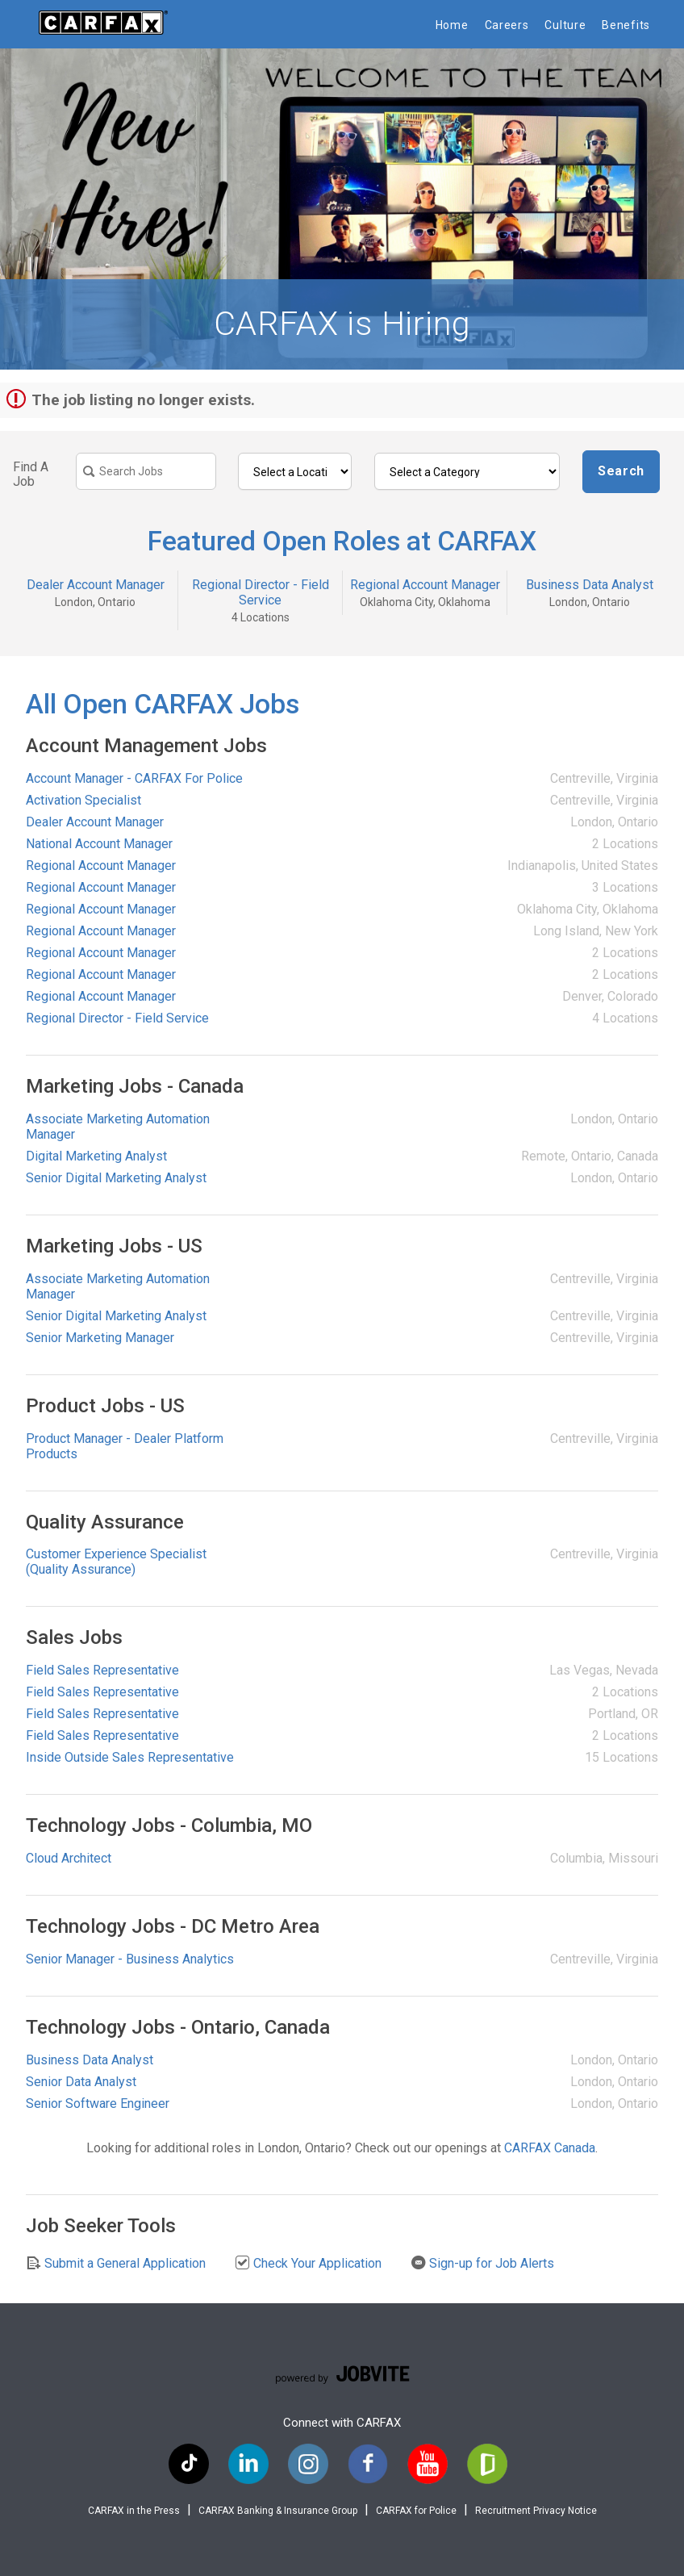 The height and width of the screenshot is (2576, 684). I want to click on CARFAX Canada, so click(549, 2148).